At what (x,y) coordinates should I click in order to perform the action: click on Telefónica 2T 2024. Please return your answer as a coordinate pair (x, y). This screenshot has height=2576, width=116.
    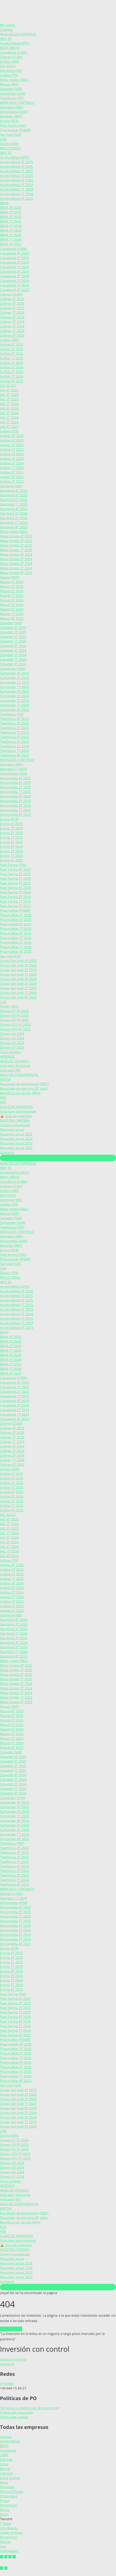
    Looking at the image, I should click on (14, 746).